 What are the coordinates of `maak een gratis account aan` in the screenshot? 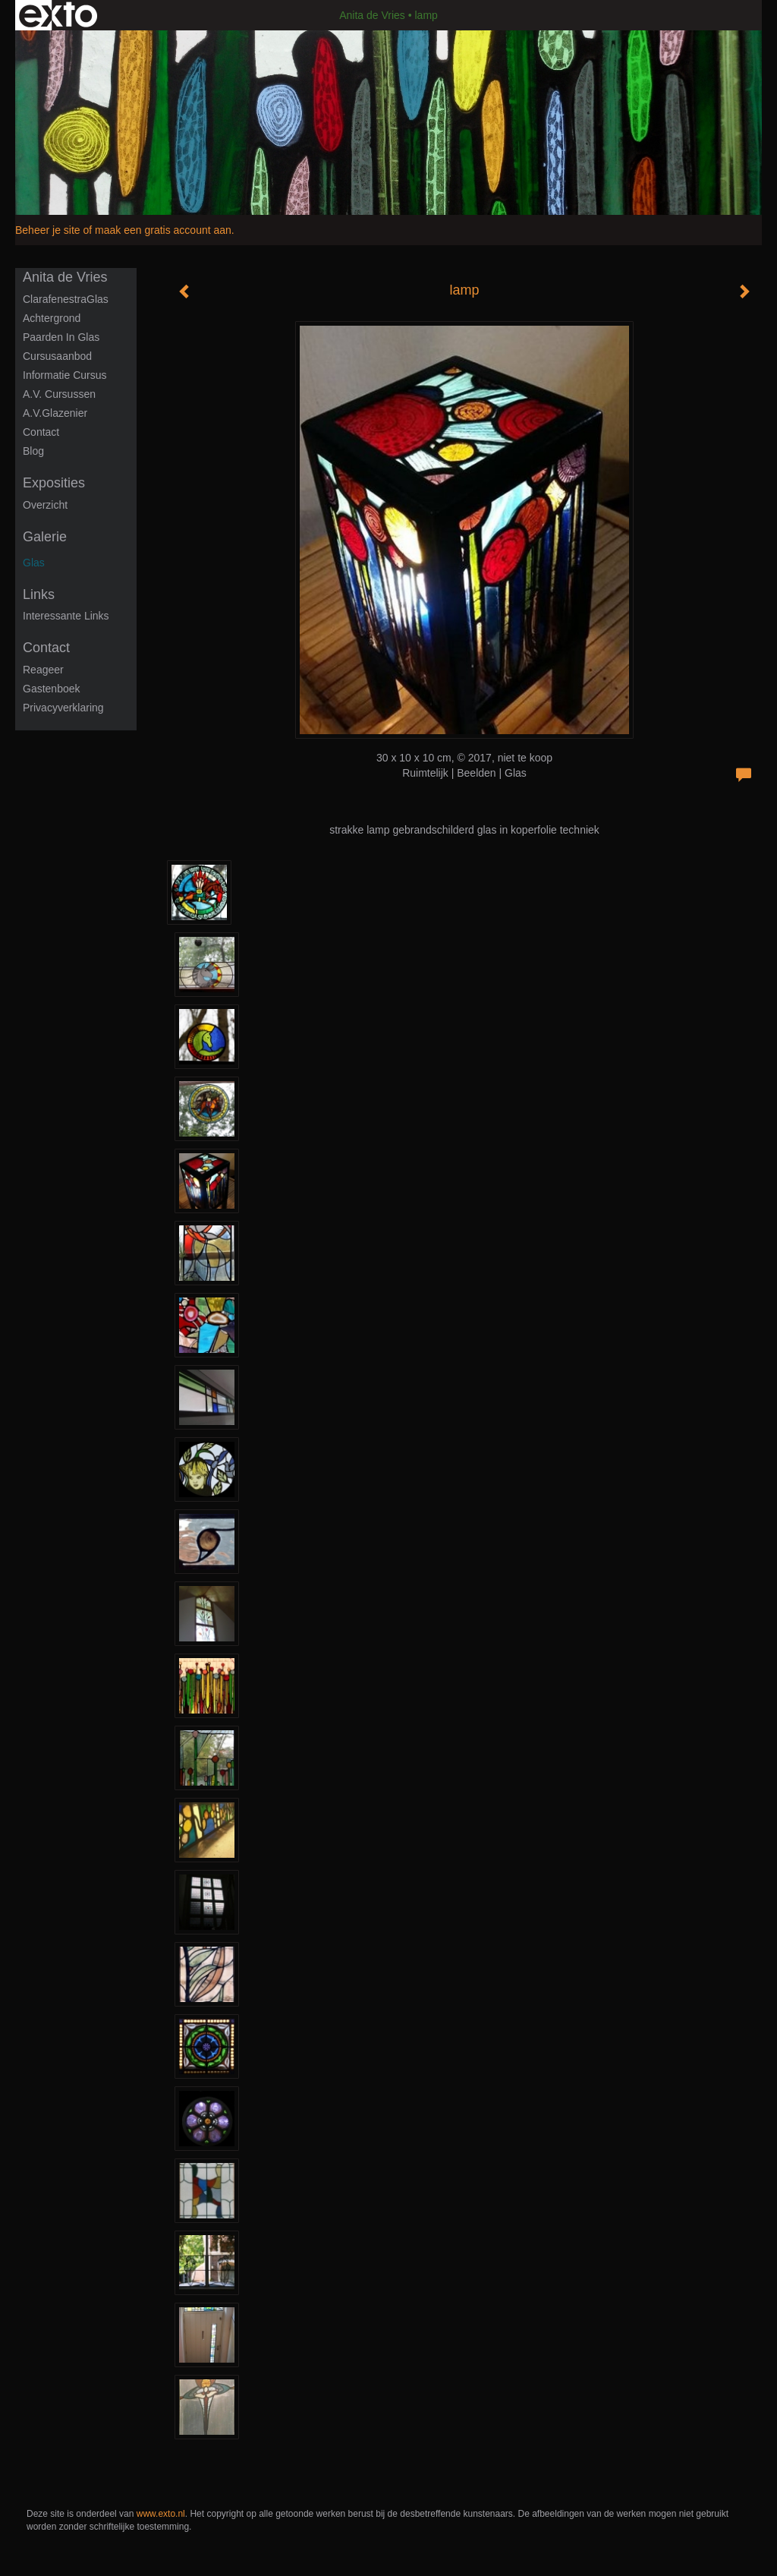 It's located at (163, 230).